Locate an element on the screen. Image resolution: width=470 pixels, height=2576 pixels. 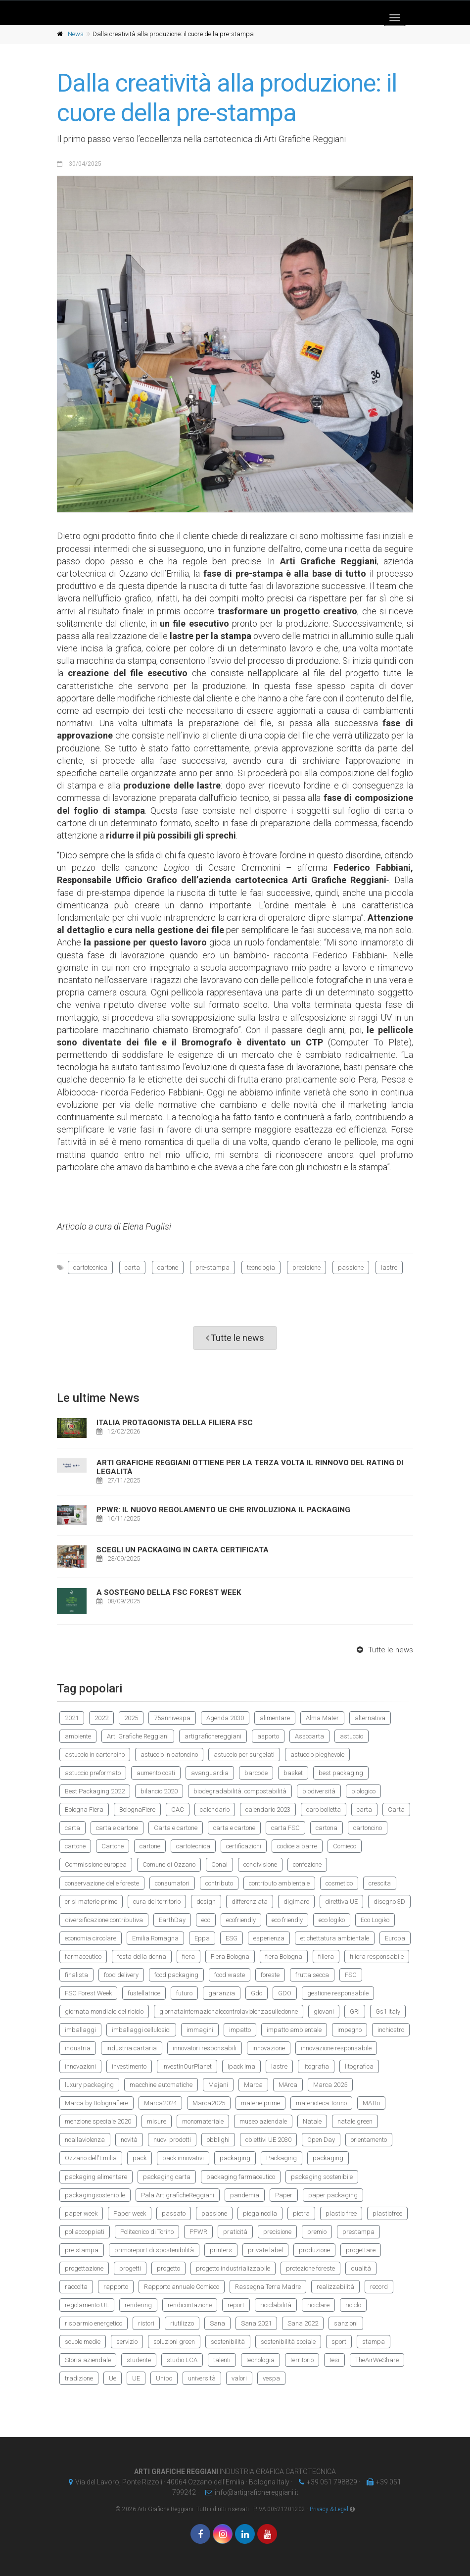
packaging farmaceutico is located at coordinates (240, 2176).